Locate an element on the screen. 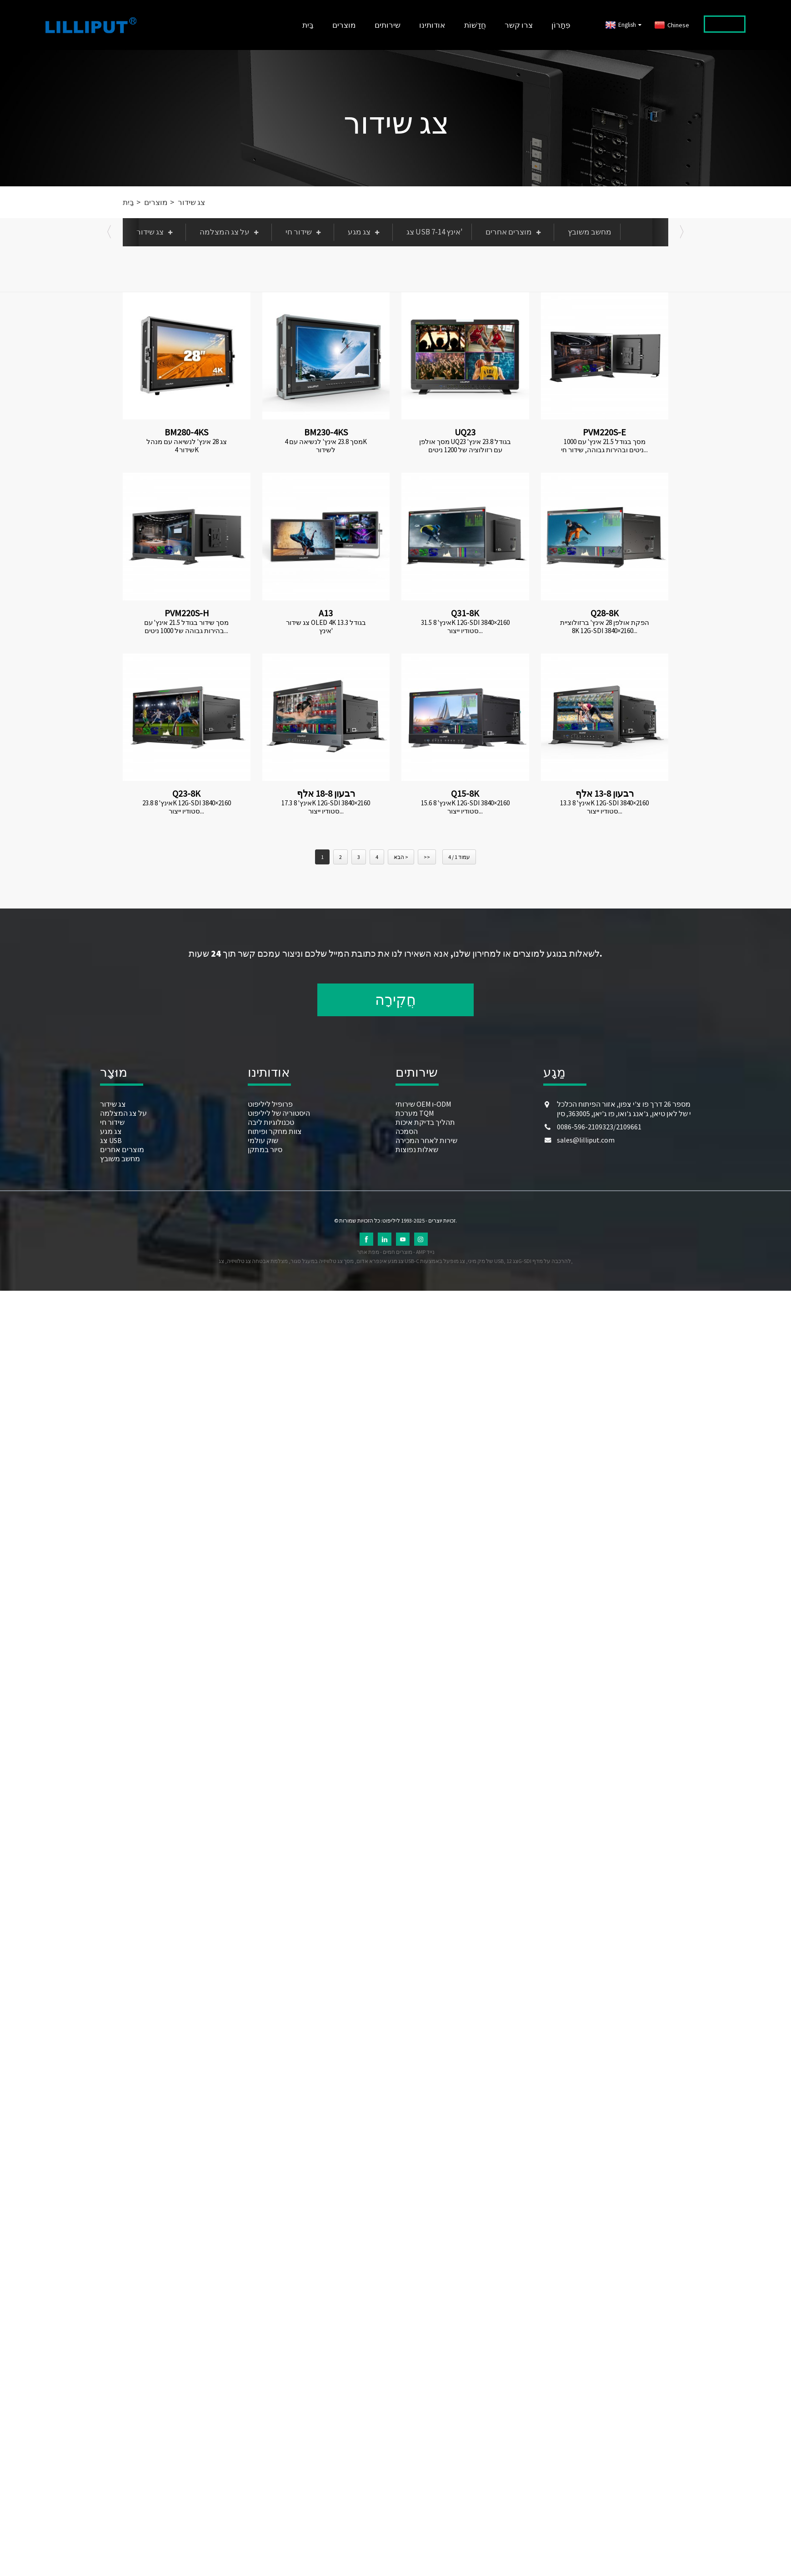 This screenshot has height=2576, width=791. 23.8 אינץ' 8K 12G-SDI 3840×2160 סטודיו ייצור... is located at coordinates (186, 807).